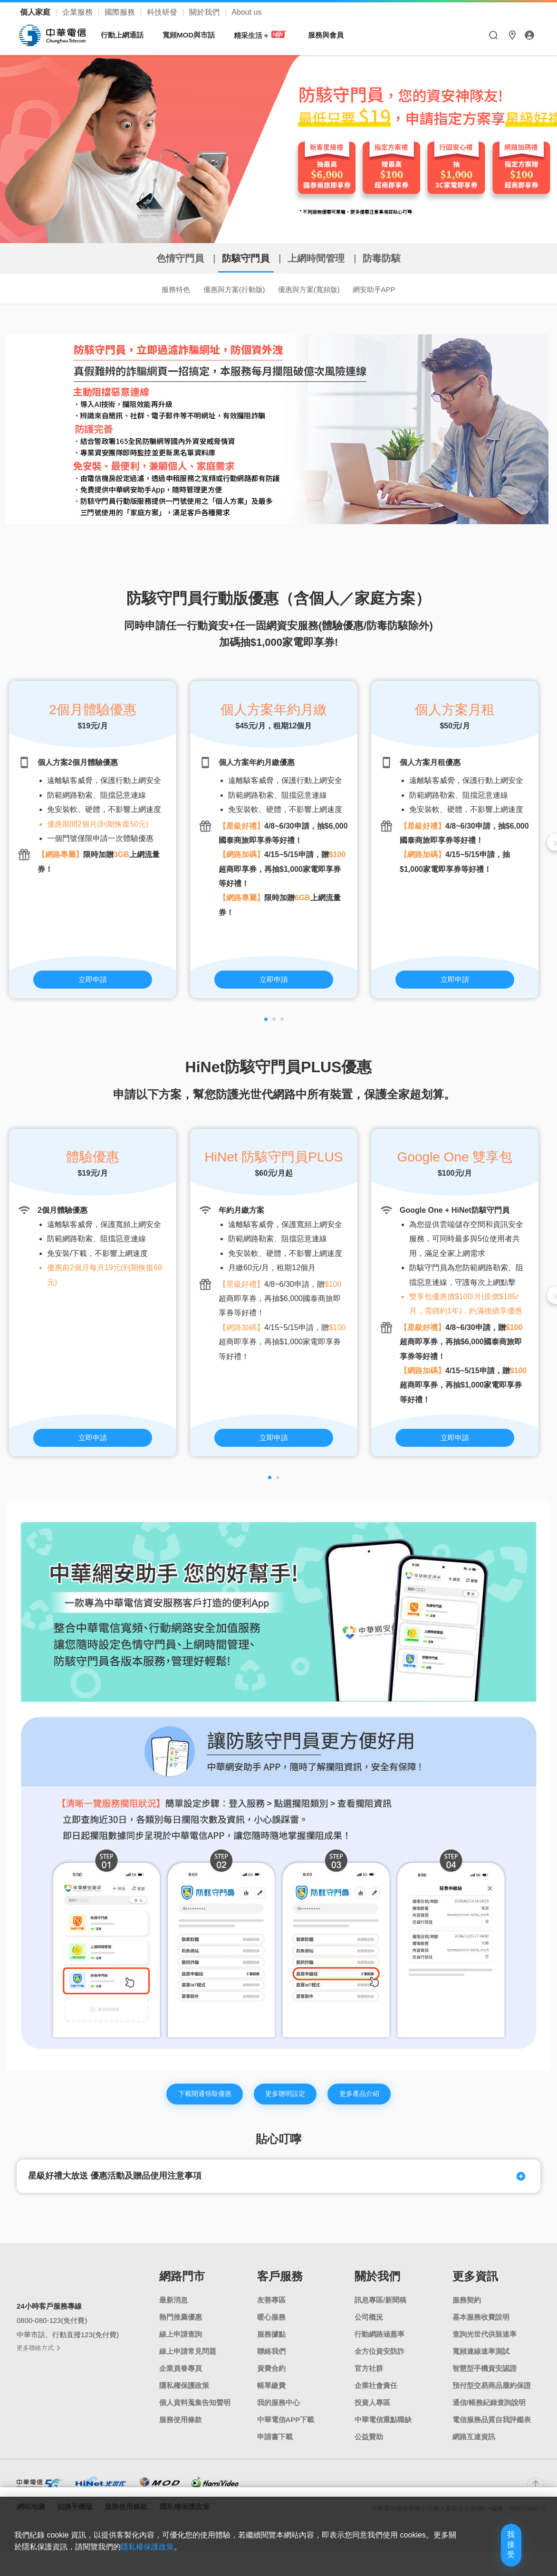  What do you see at coordinates (36, 12) in the screenshot?
I see `個人家庭` at bounding box center [36, 12].